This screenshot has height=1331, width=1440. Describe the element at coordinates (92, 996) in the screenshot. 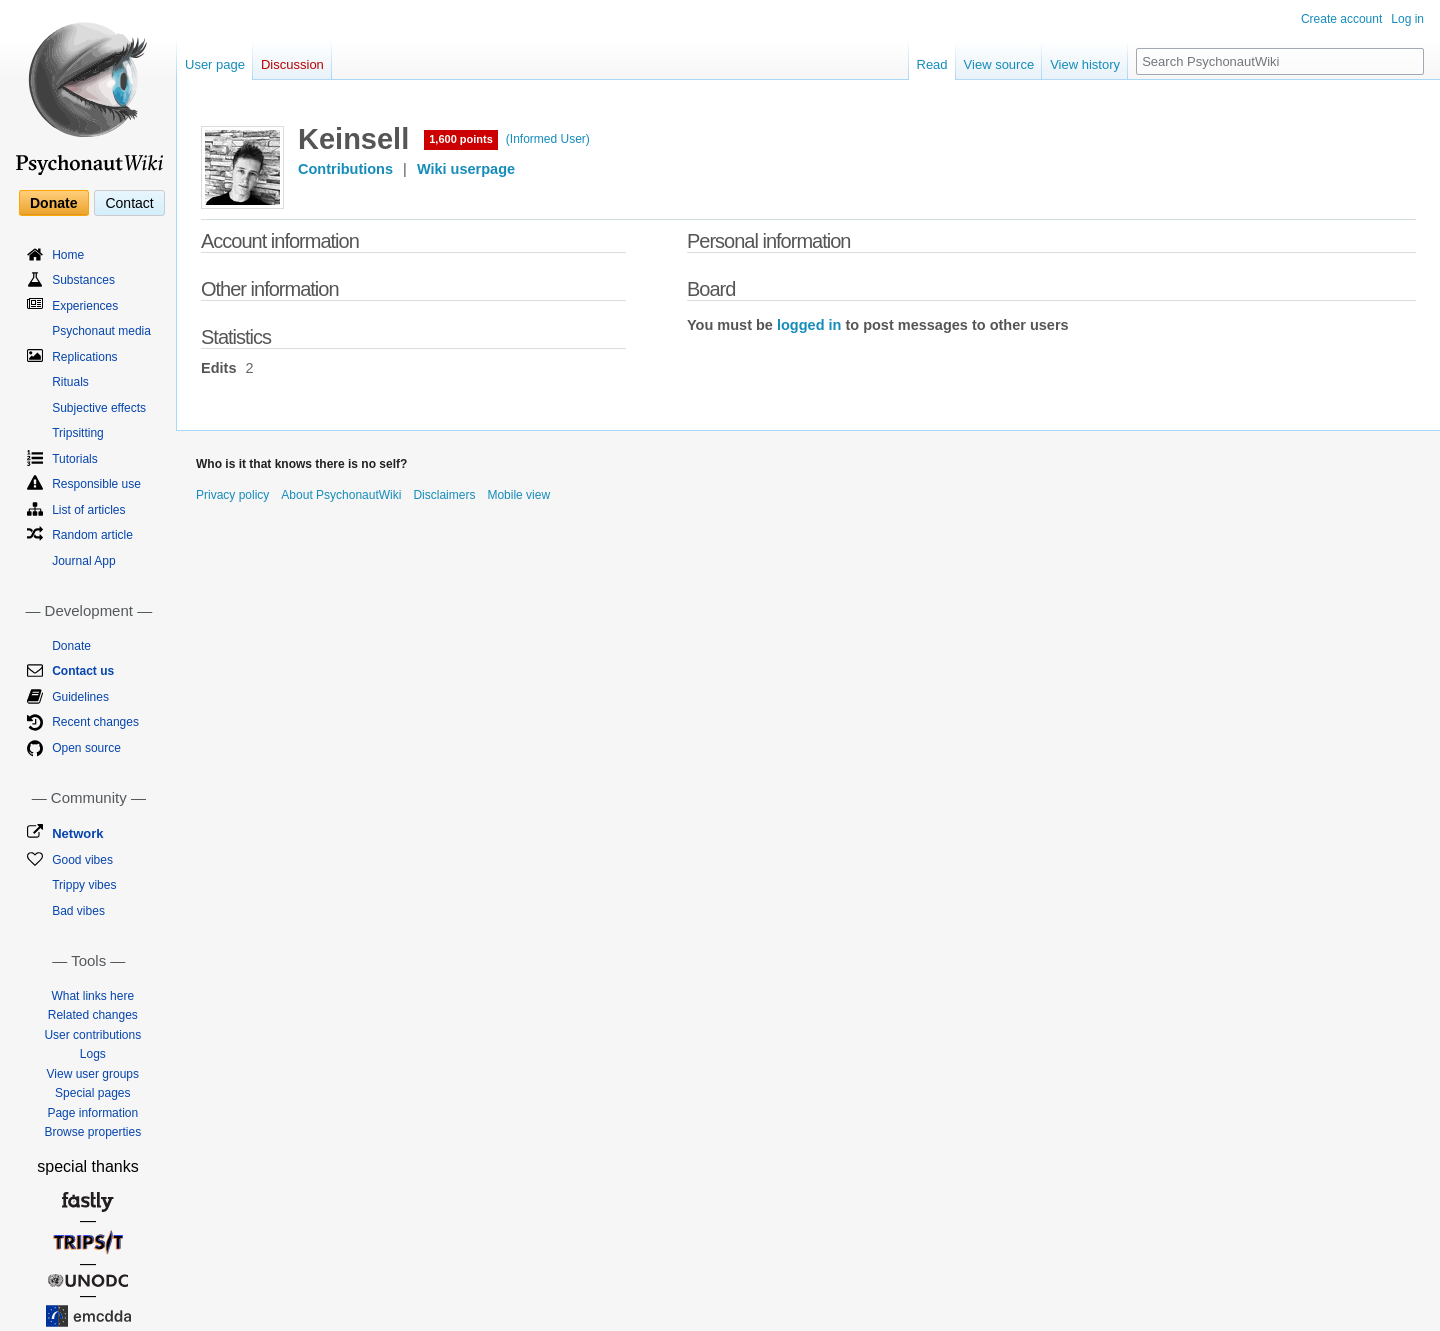

I see `What links here` at that location.